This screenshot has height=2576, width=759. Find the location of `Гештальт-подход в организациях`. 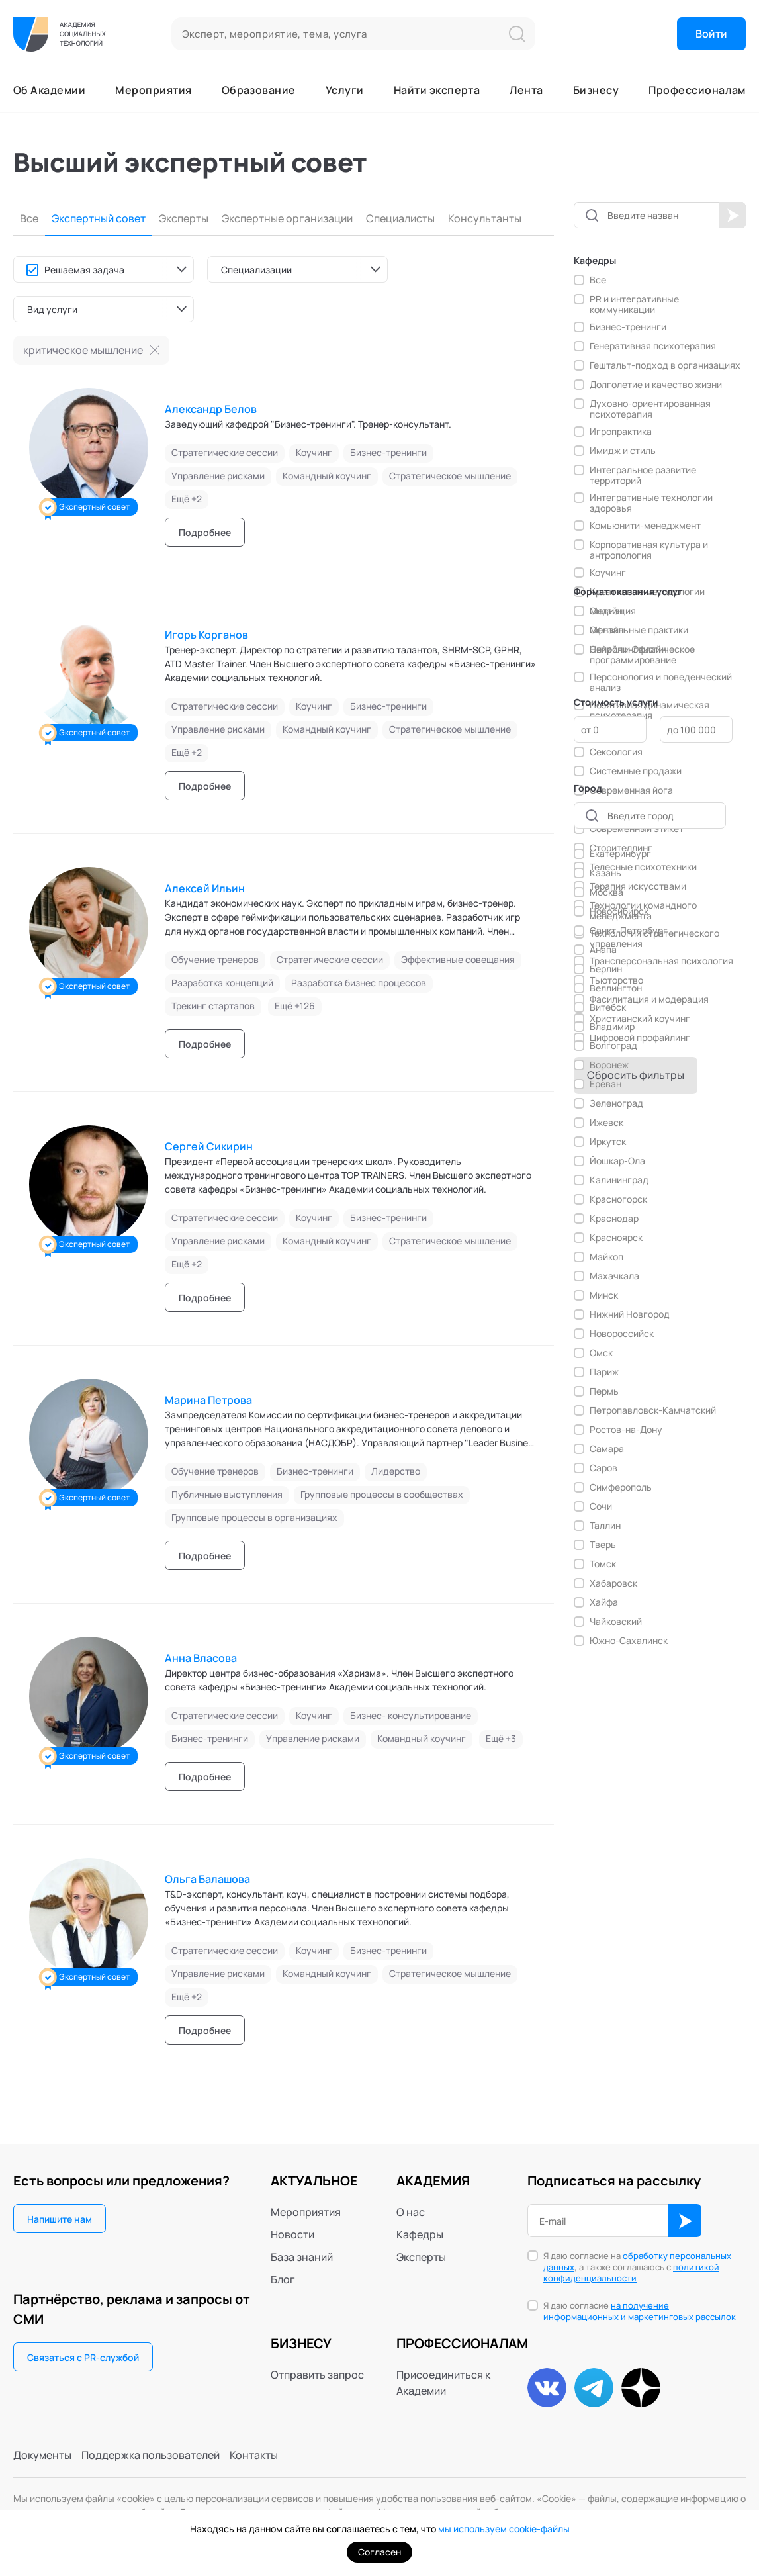

Гештальт-подход в организациях is located at coordinates (665, 365).